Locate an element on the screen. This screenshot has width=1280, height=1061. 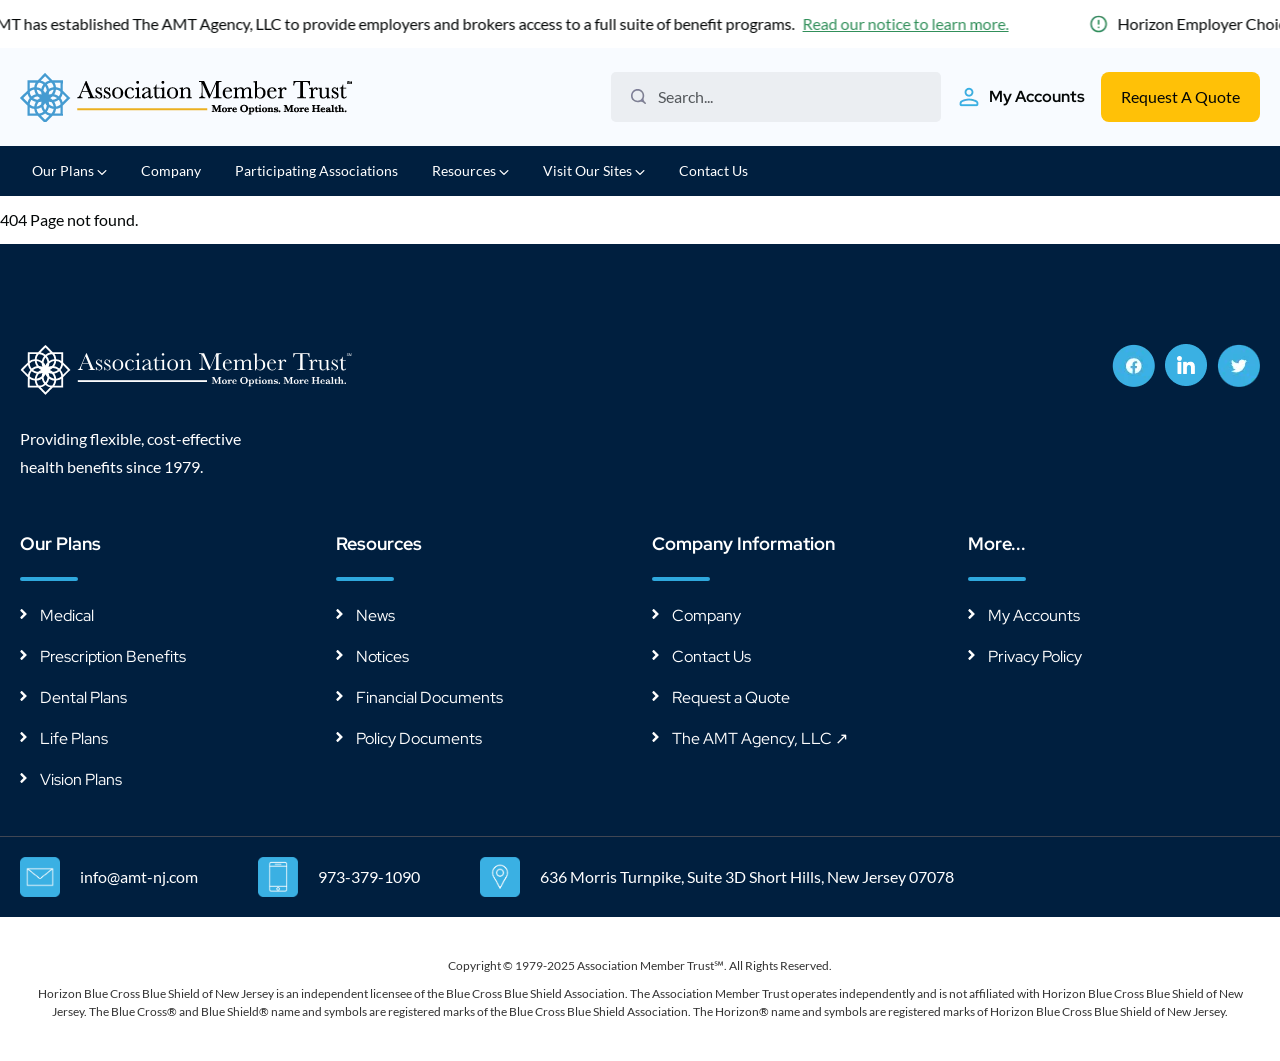
Life Plans is located at coordinates (74, 738).